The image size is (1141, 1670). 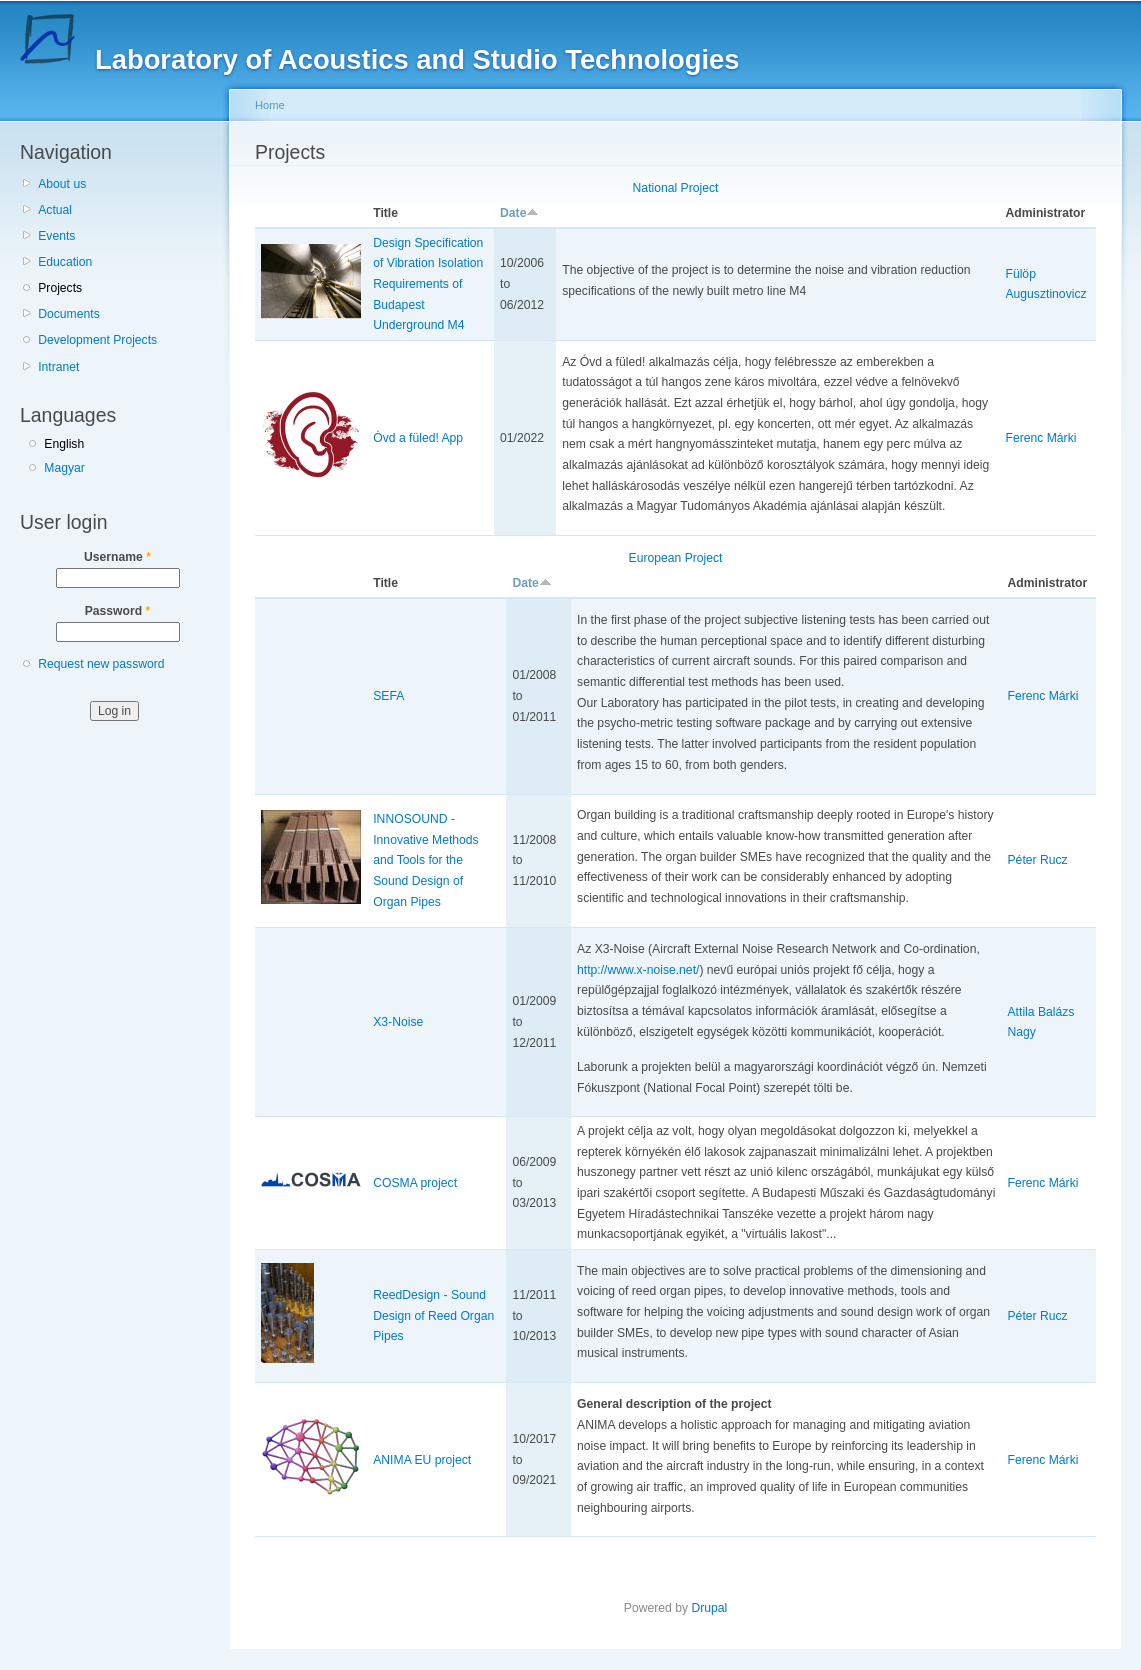 I want to click on Education, so click(x=65, y=262).